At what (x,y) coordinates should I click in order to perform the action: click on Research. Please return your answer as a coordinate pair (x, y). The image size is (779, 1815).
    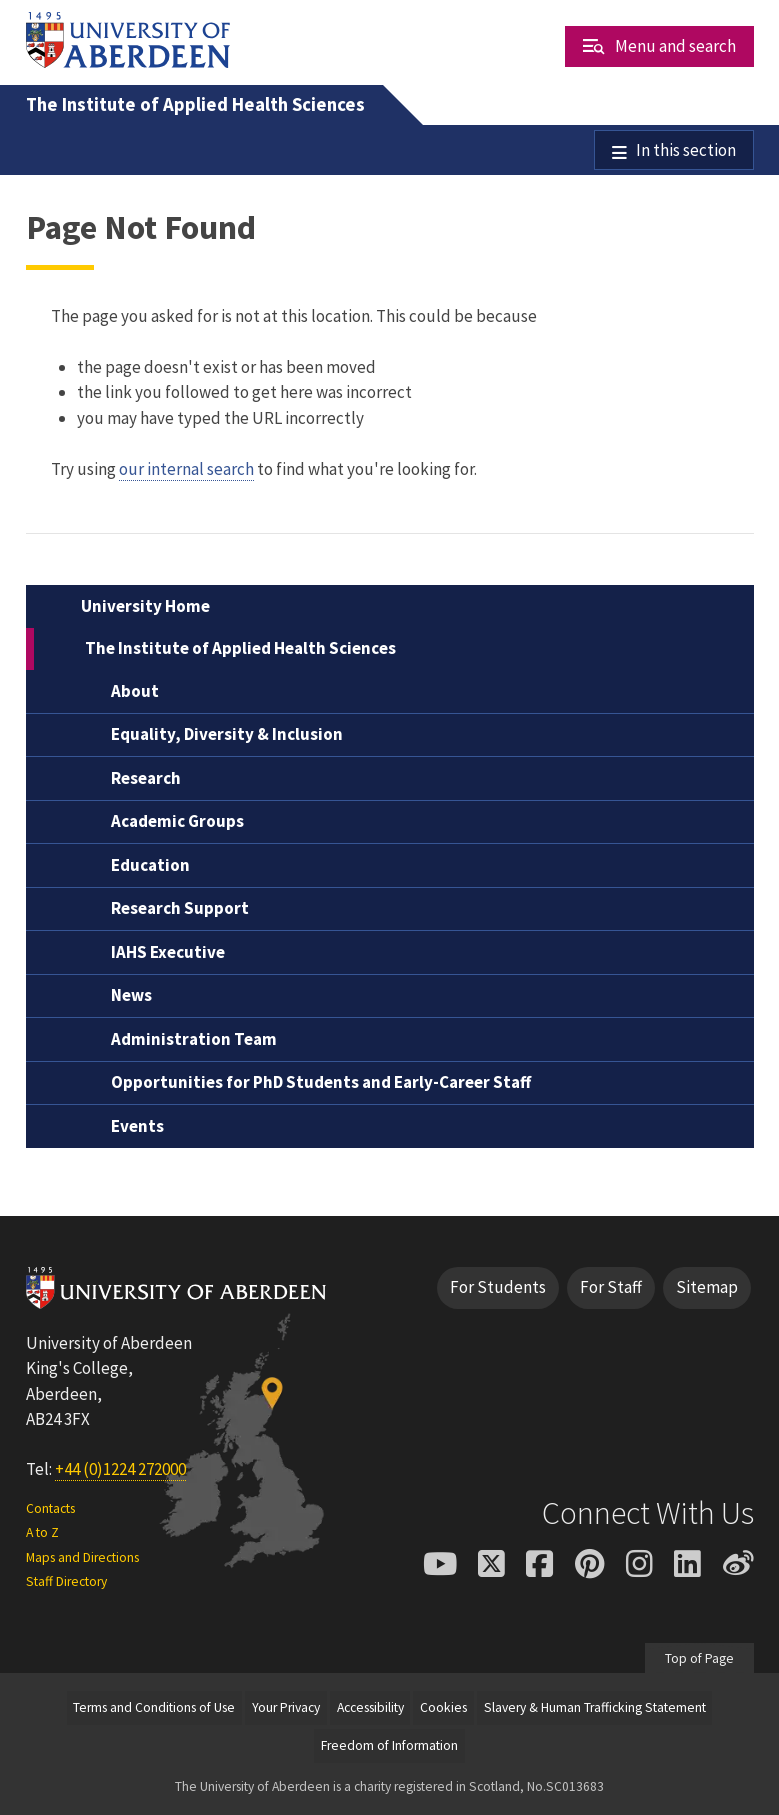
    Looking at the image, I should click on (146, 778).